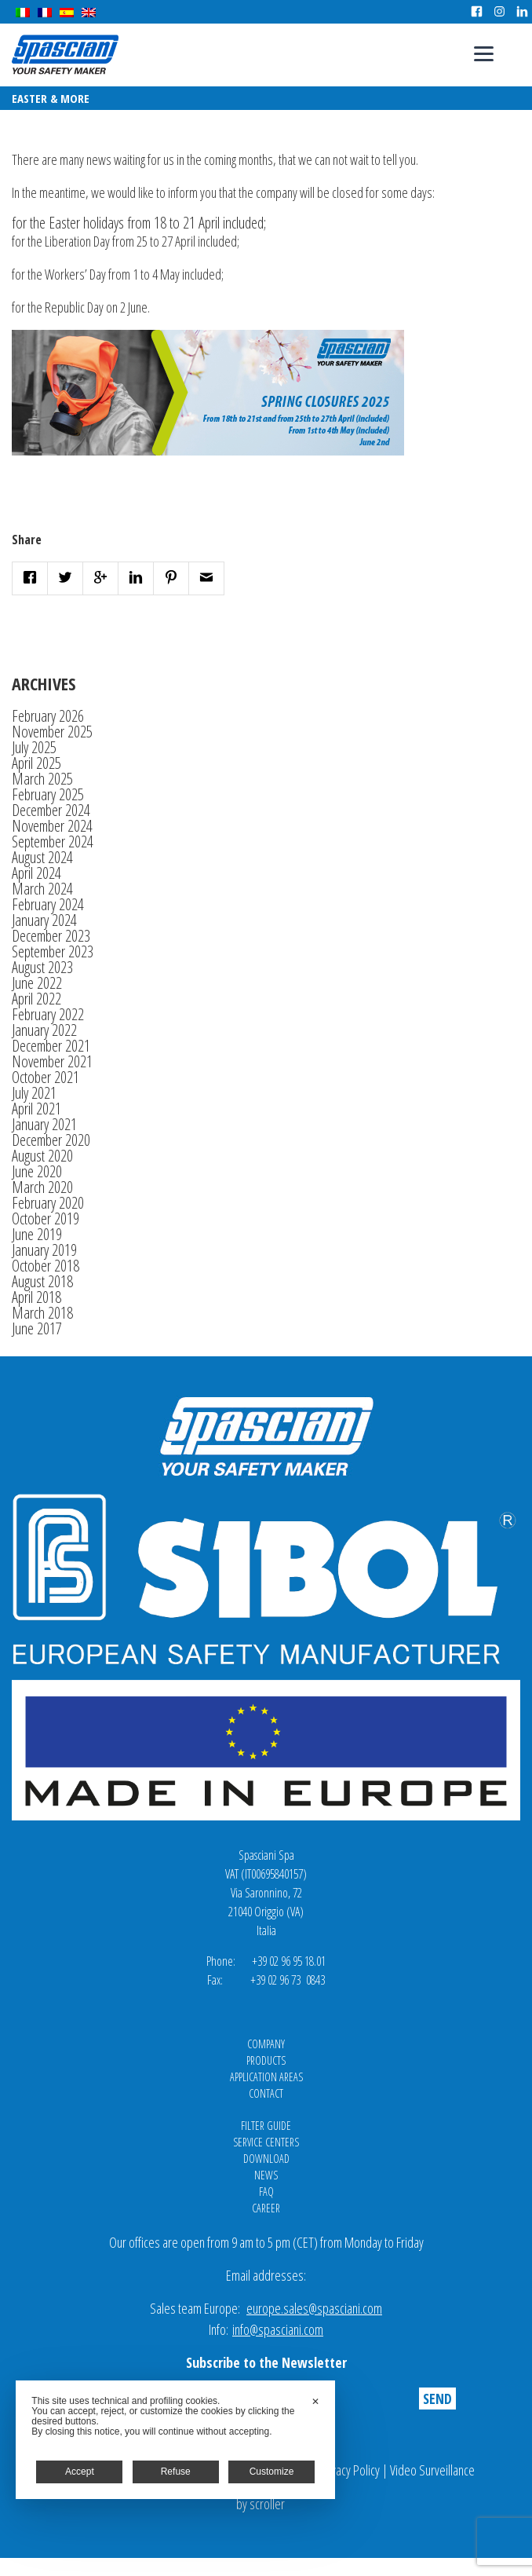 The height and width of the screenshot is (2576, 532). I want to click on June 2022, so click(37, 982).